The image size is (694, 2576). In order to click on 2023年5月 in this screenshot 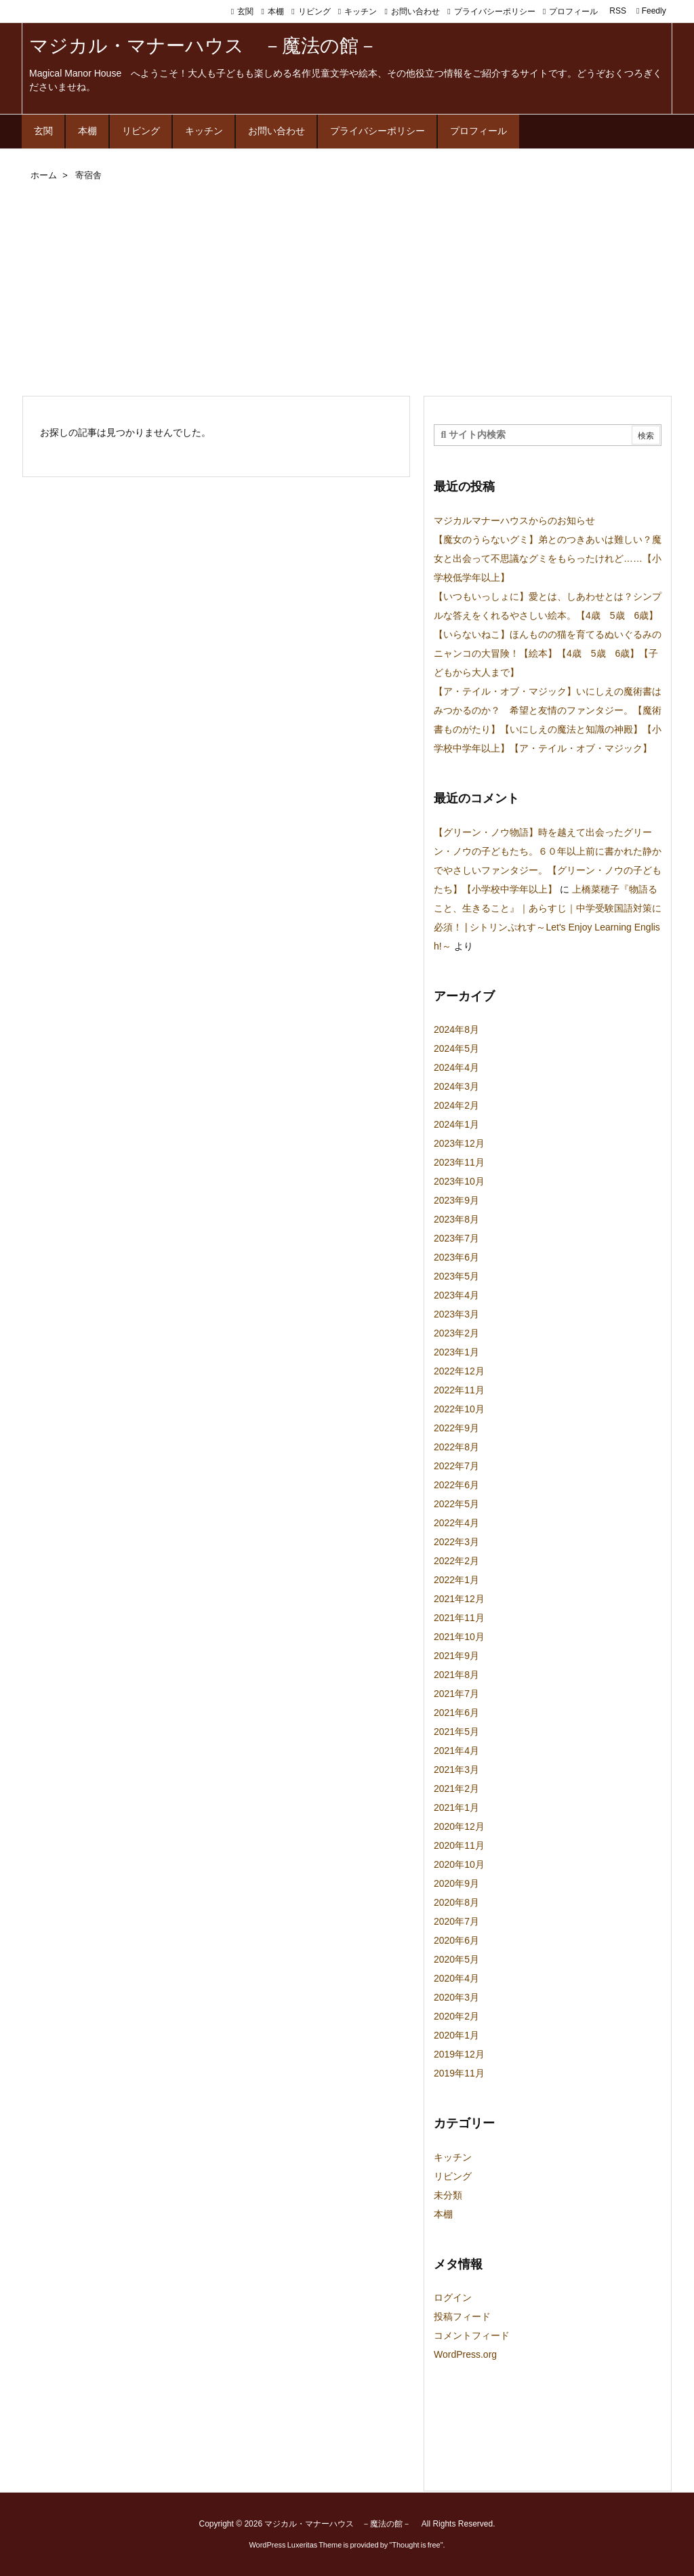, I will do `click(456, 1276)`.